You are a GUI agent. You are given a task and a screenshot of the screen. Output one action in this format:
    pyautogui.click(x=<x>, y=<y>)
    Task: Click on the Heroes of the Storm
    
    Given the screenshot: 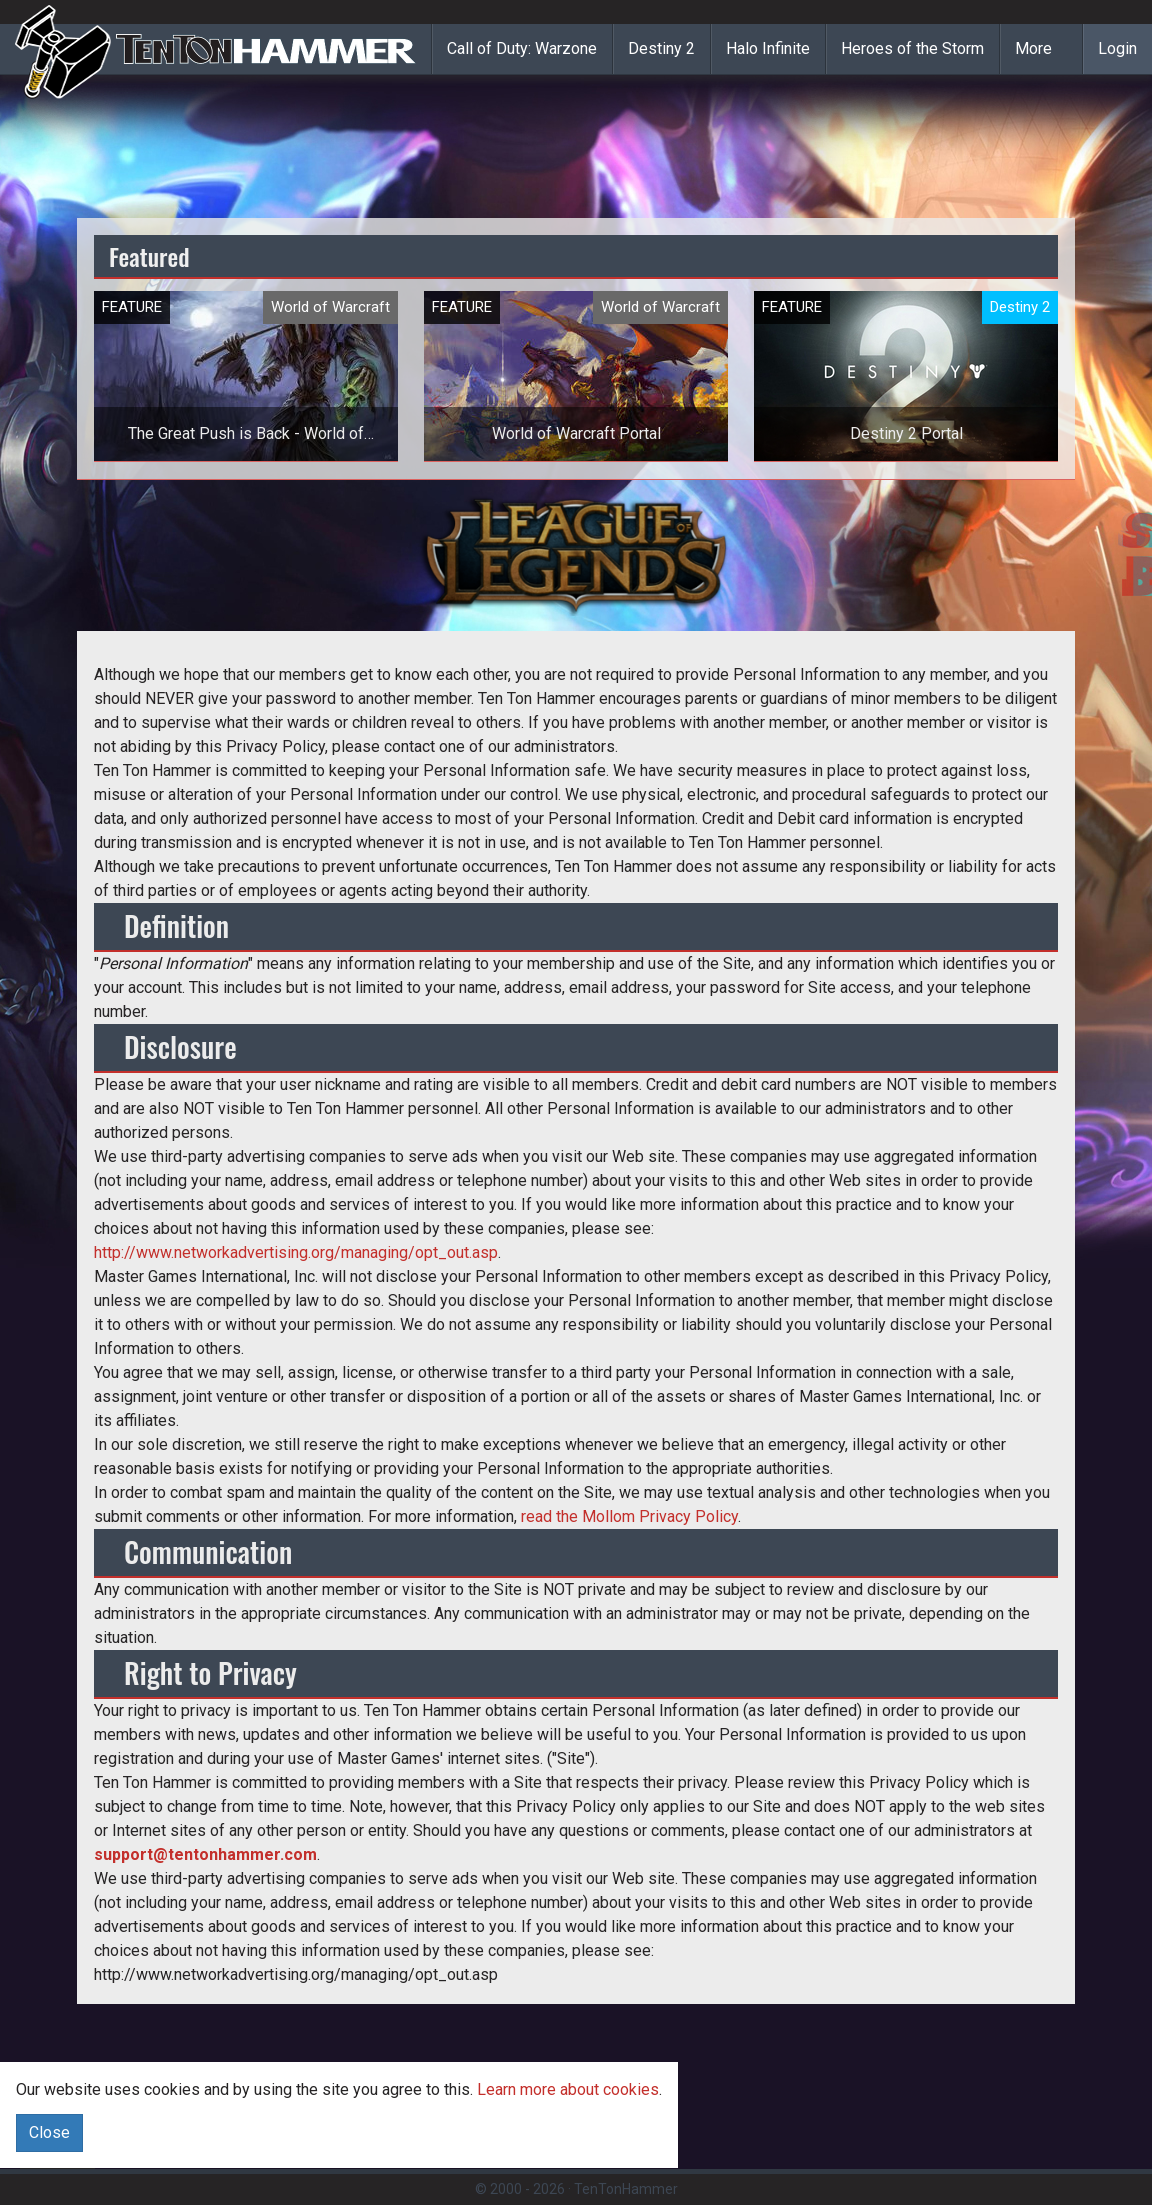 What is the action you would take?
    pyautogui.click(x=912, y=48)
    